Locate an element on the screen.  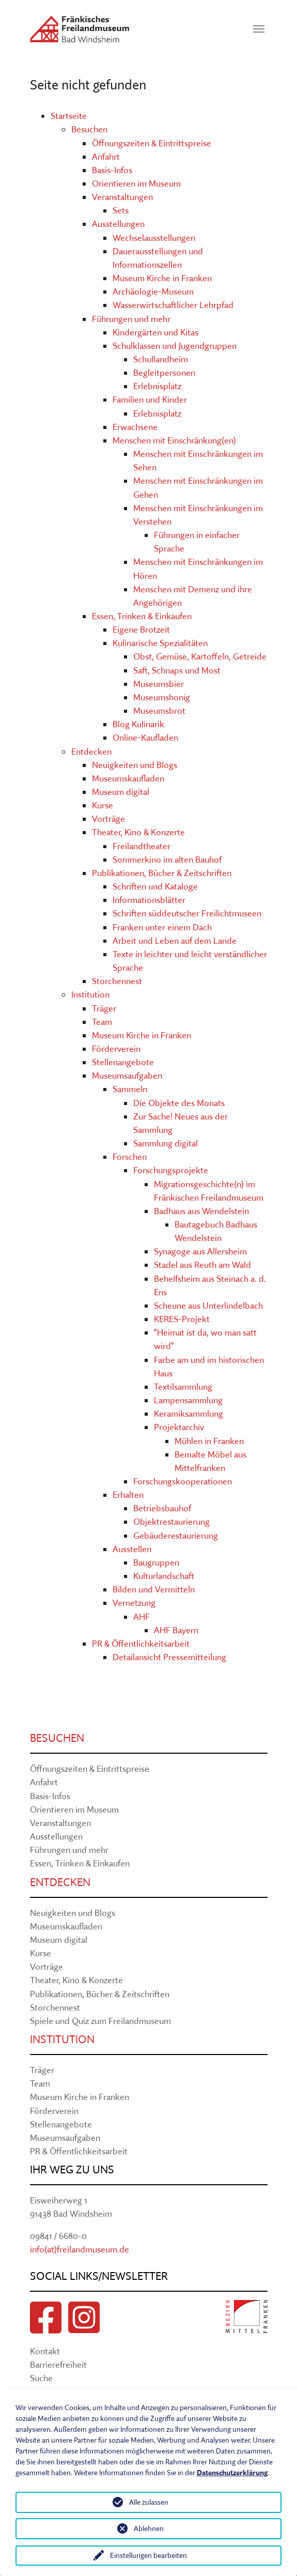
Einstellungen bearbeiten is located at coordinates (148, 2555).